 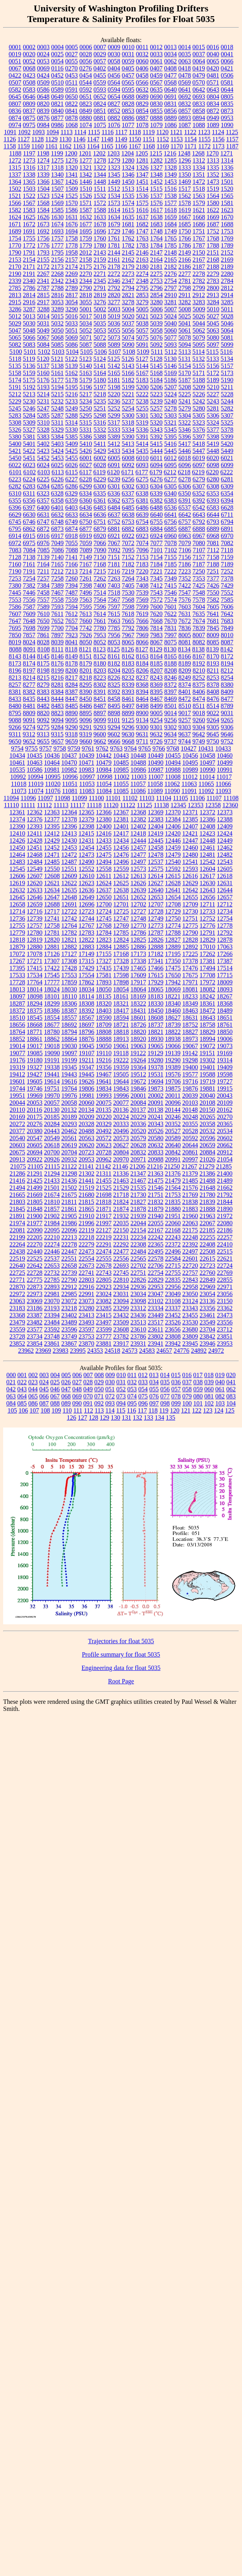 What do you see at coordinates (33, 1375) in the screenshot?
I see `002` at bounding box center [33, 1375].